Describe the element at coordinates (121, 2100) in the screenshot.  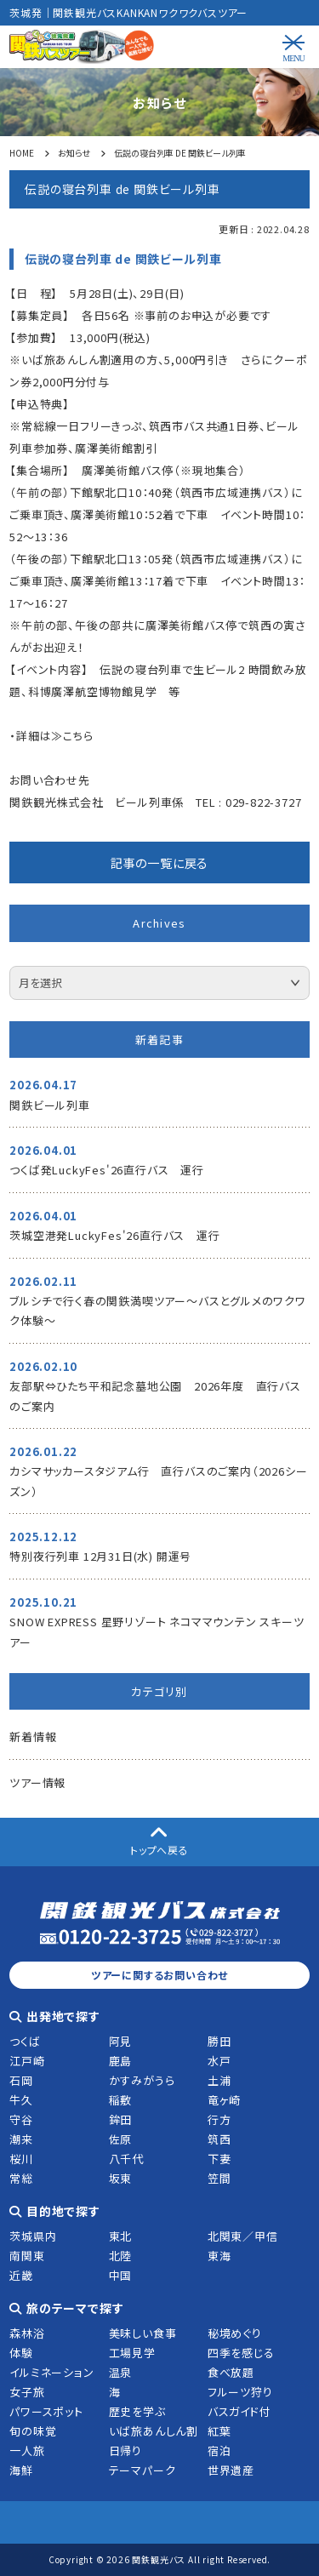
I see `稲敷` at that location.